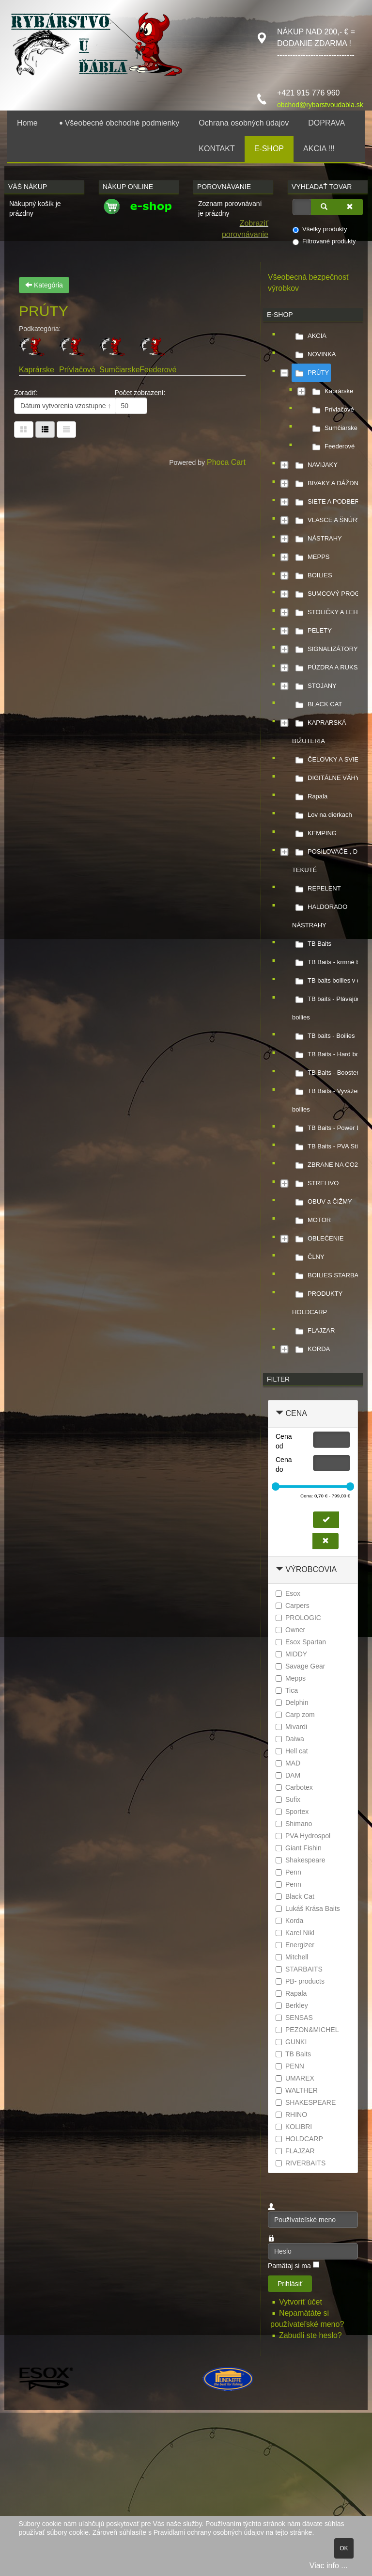 The height and width of the screenshot is (2576, 372). Describe the element at coordinates (320, 105) in the screenshot. I see `obchod@rybarstvoudabla.sk` at that location.